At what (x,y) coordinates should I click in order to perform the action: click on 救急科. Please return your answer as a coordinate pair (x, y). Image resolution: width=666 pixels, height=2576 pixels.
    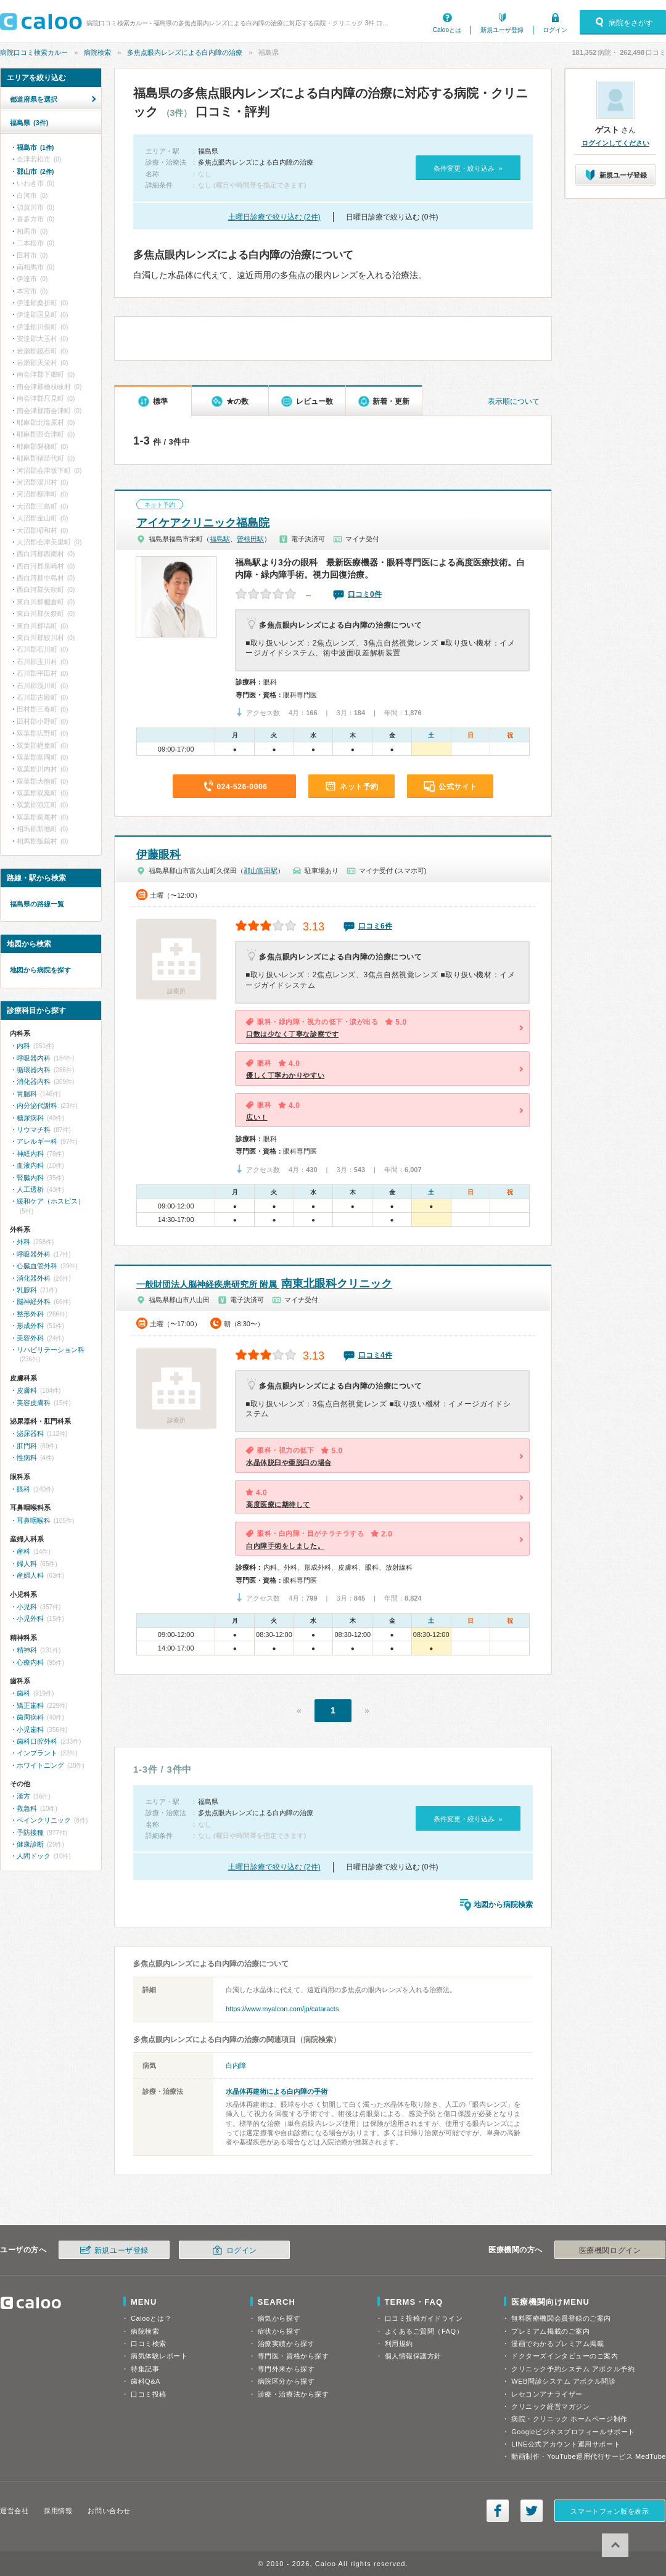
    Looking at the image, I should click on (27, 1808).